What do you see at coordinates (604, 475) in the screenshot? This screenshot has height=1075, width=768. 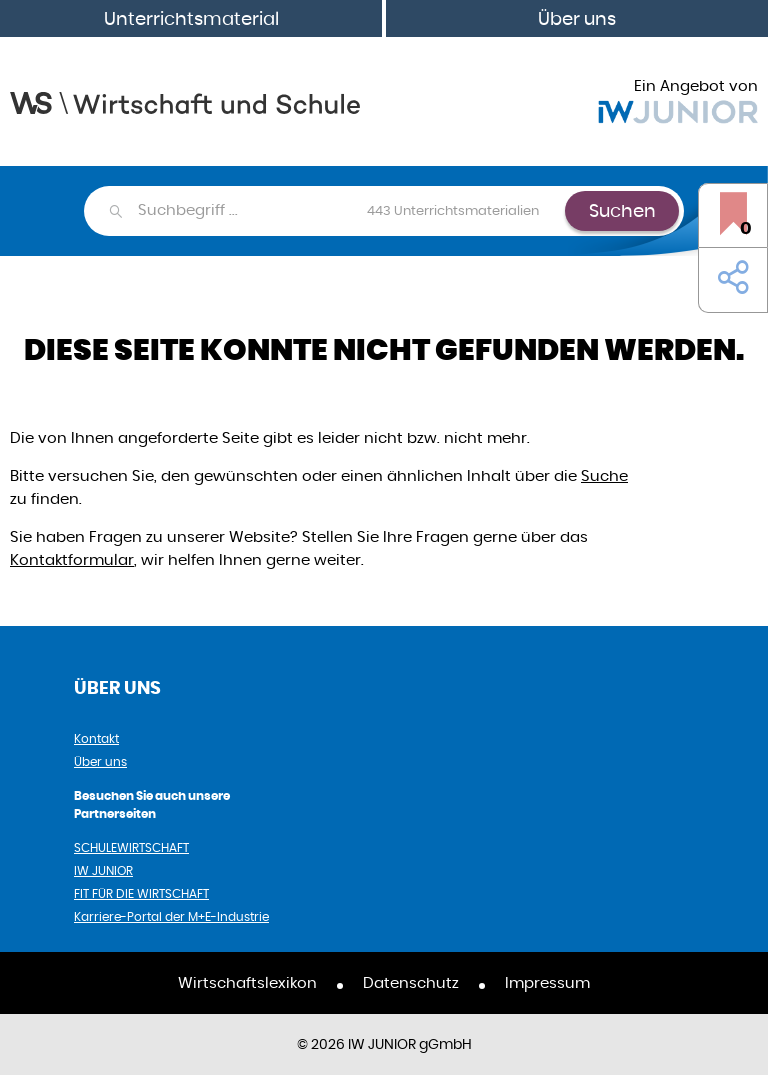 I see `Suche` at bounding box center [604, 475].